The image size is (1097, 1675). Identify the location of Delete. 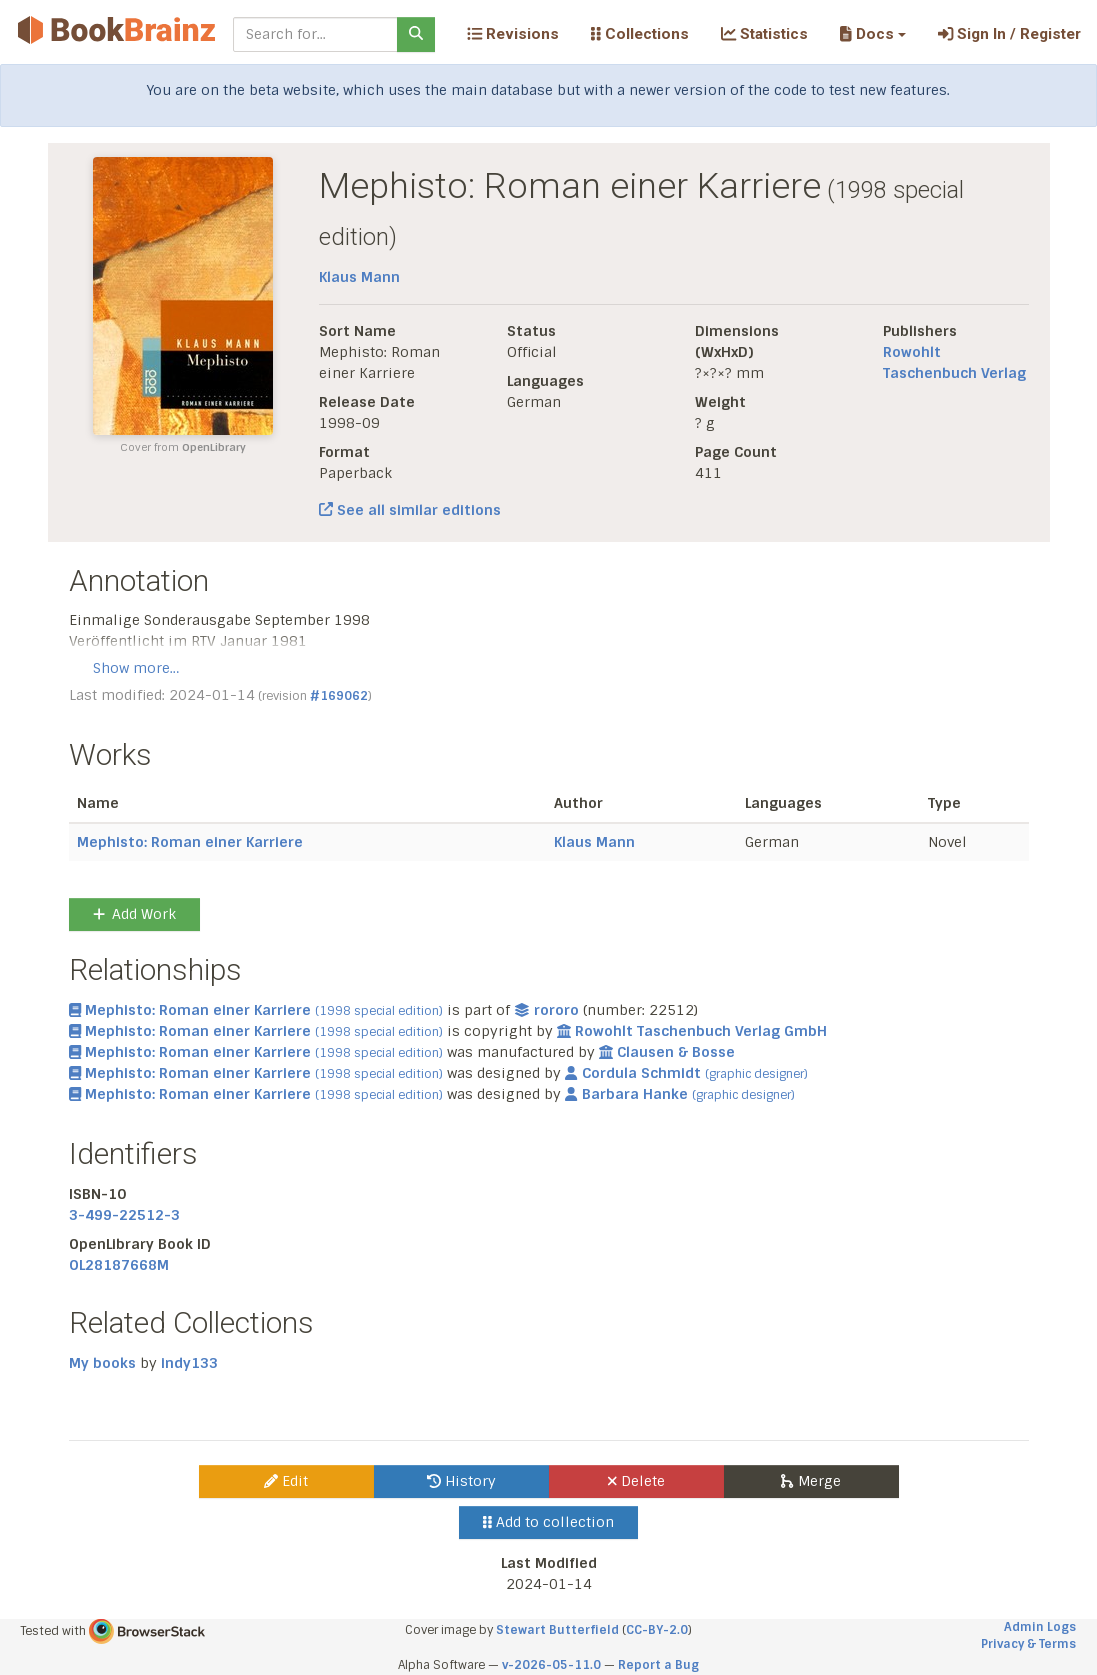
(636, 1481).